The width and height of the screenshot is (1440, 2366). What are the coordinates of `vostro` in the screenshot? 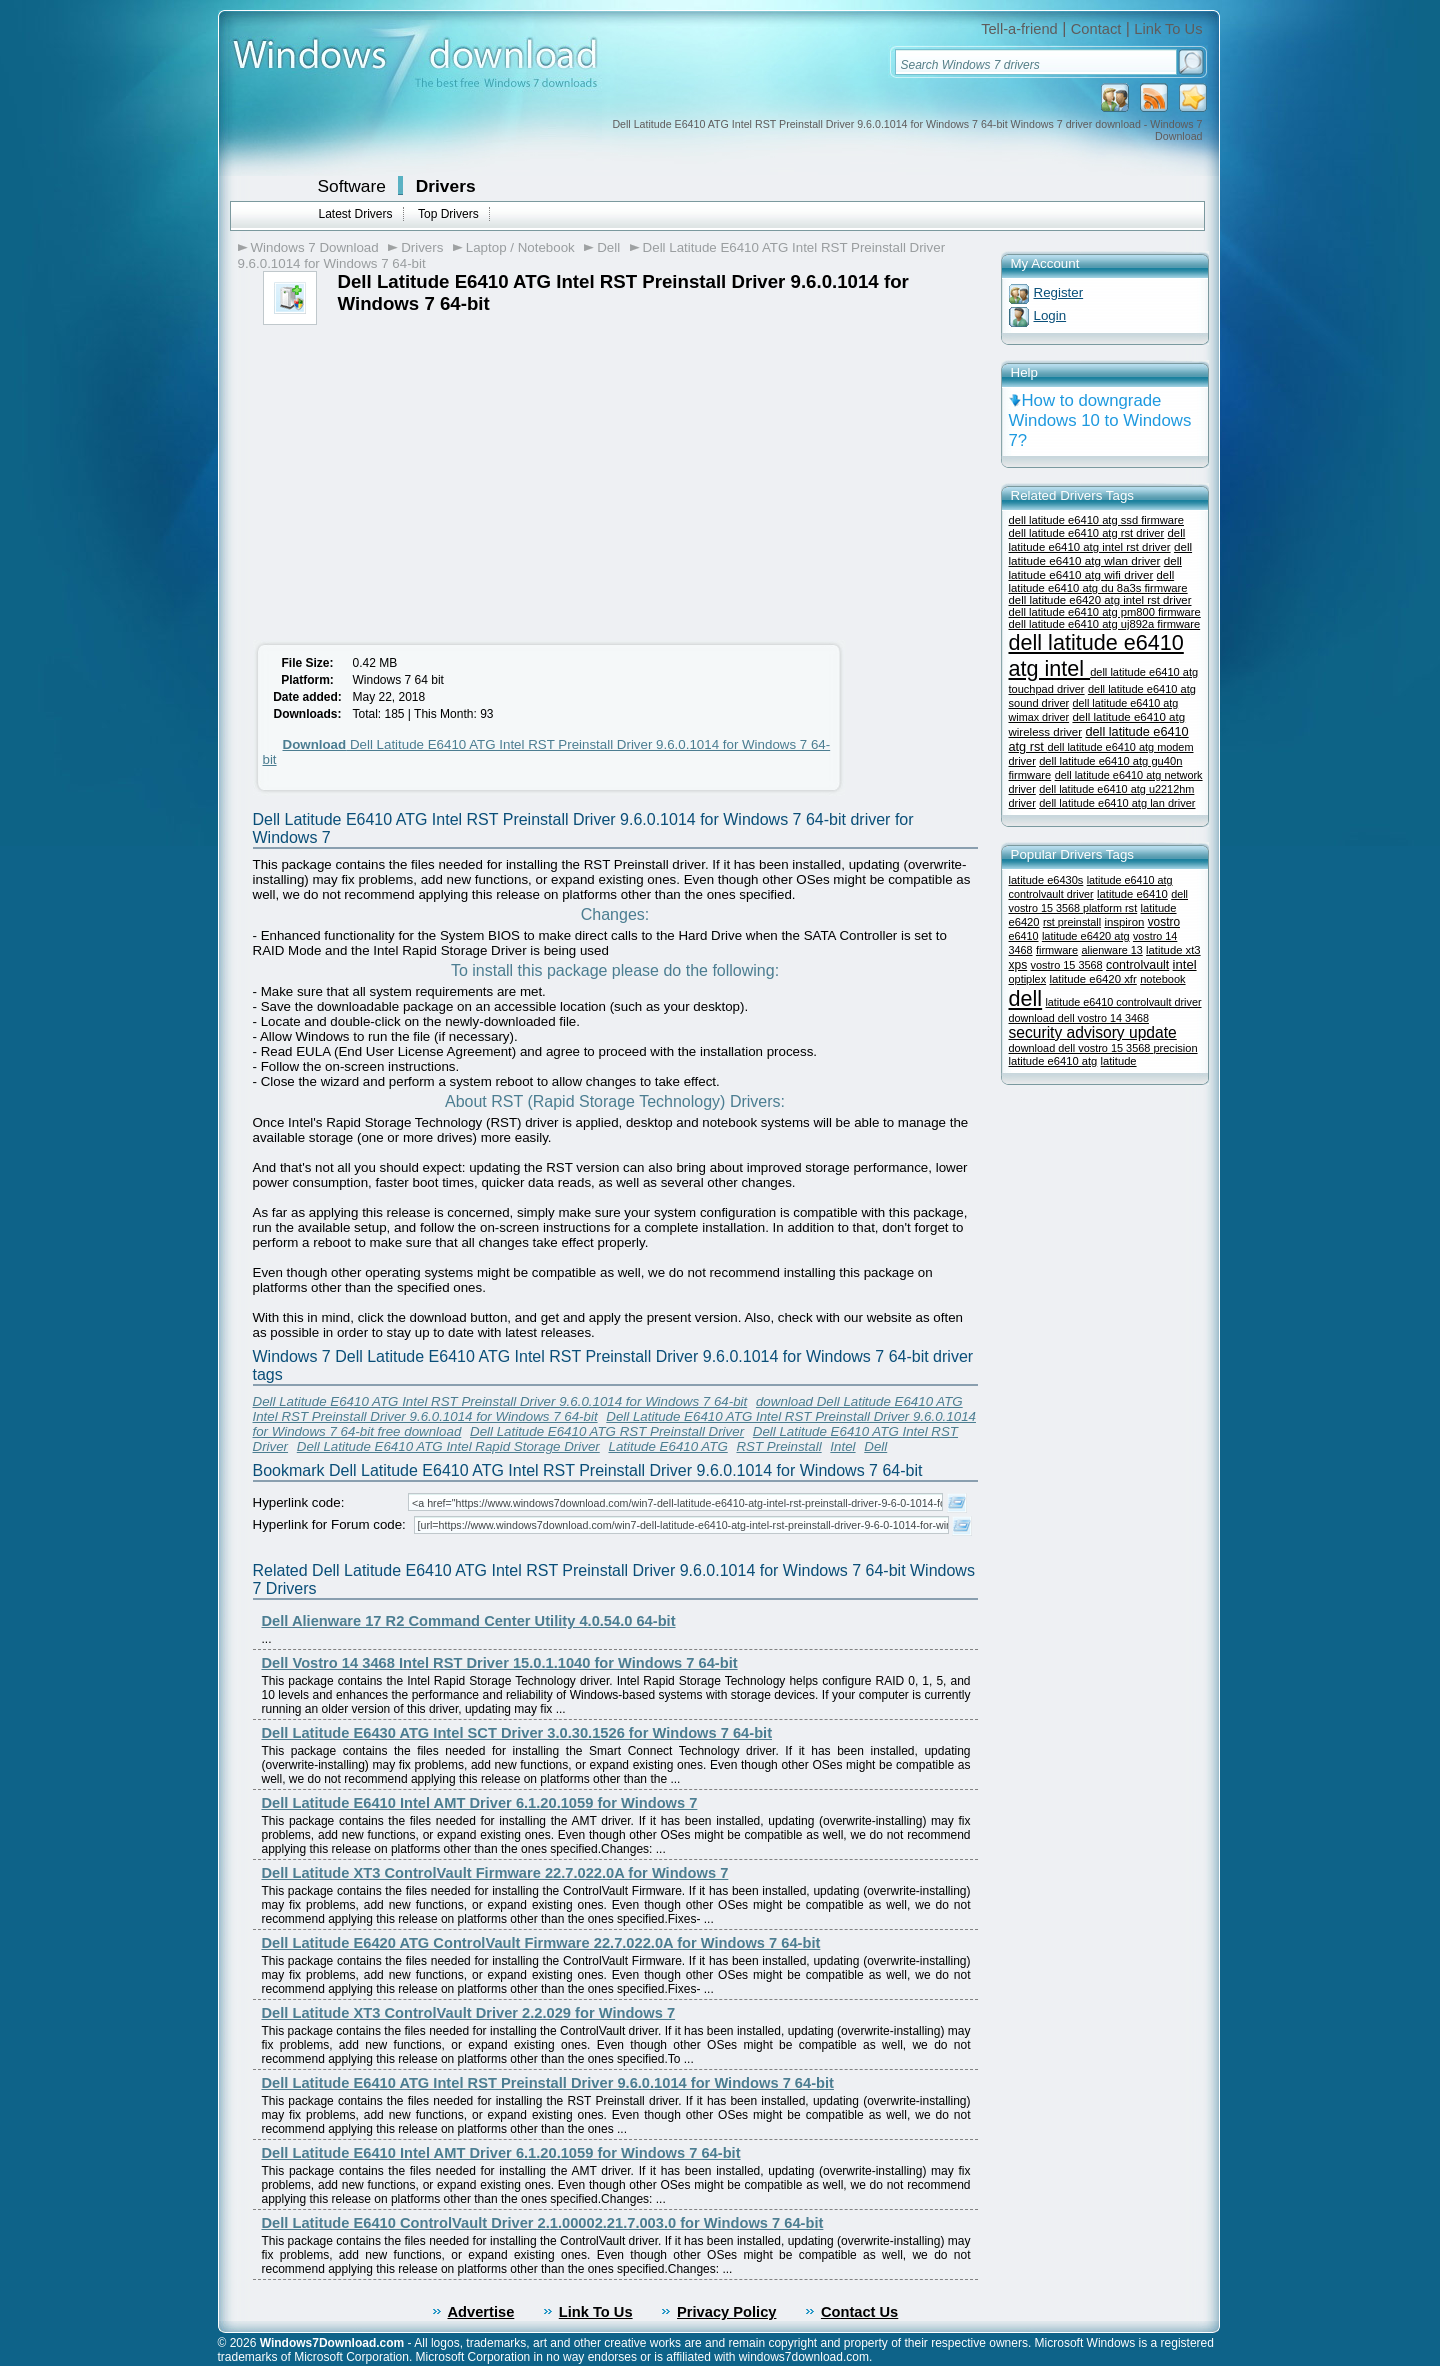 It's located at (1164, 922).